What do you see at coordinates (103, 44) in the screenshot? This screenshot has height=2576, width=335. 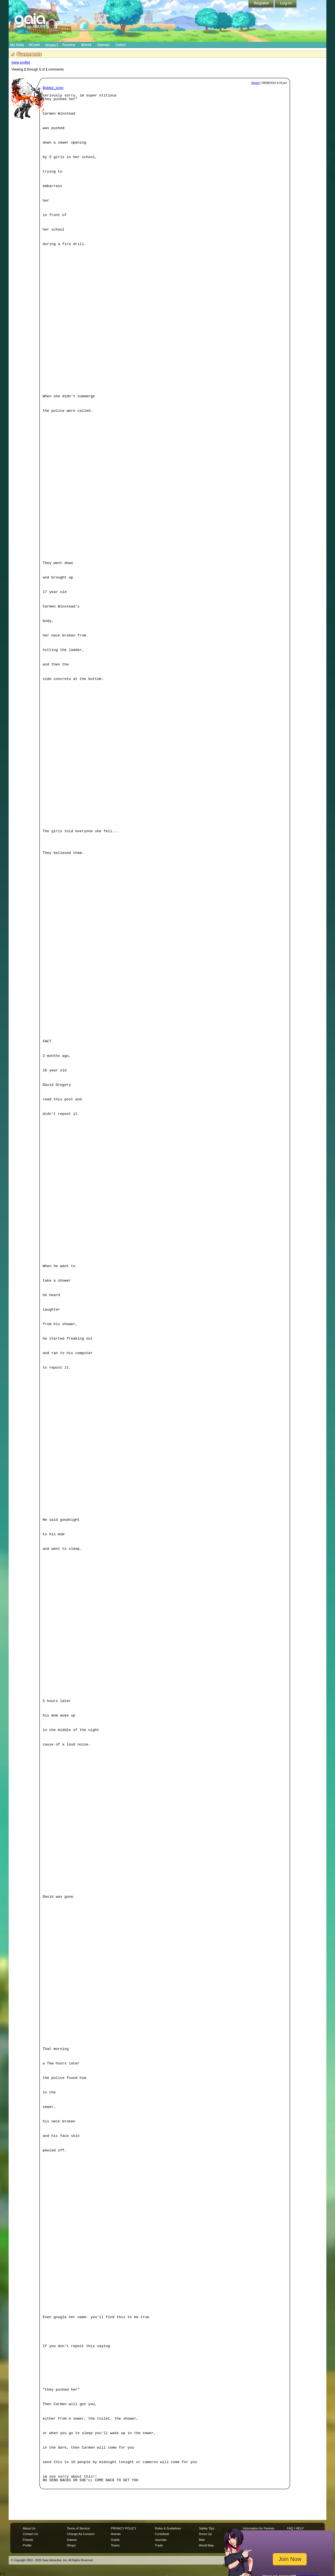 I see `Games` at bounding box center [103, 44].